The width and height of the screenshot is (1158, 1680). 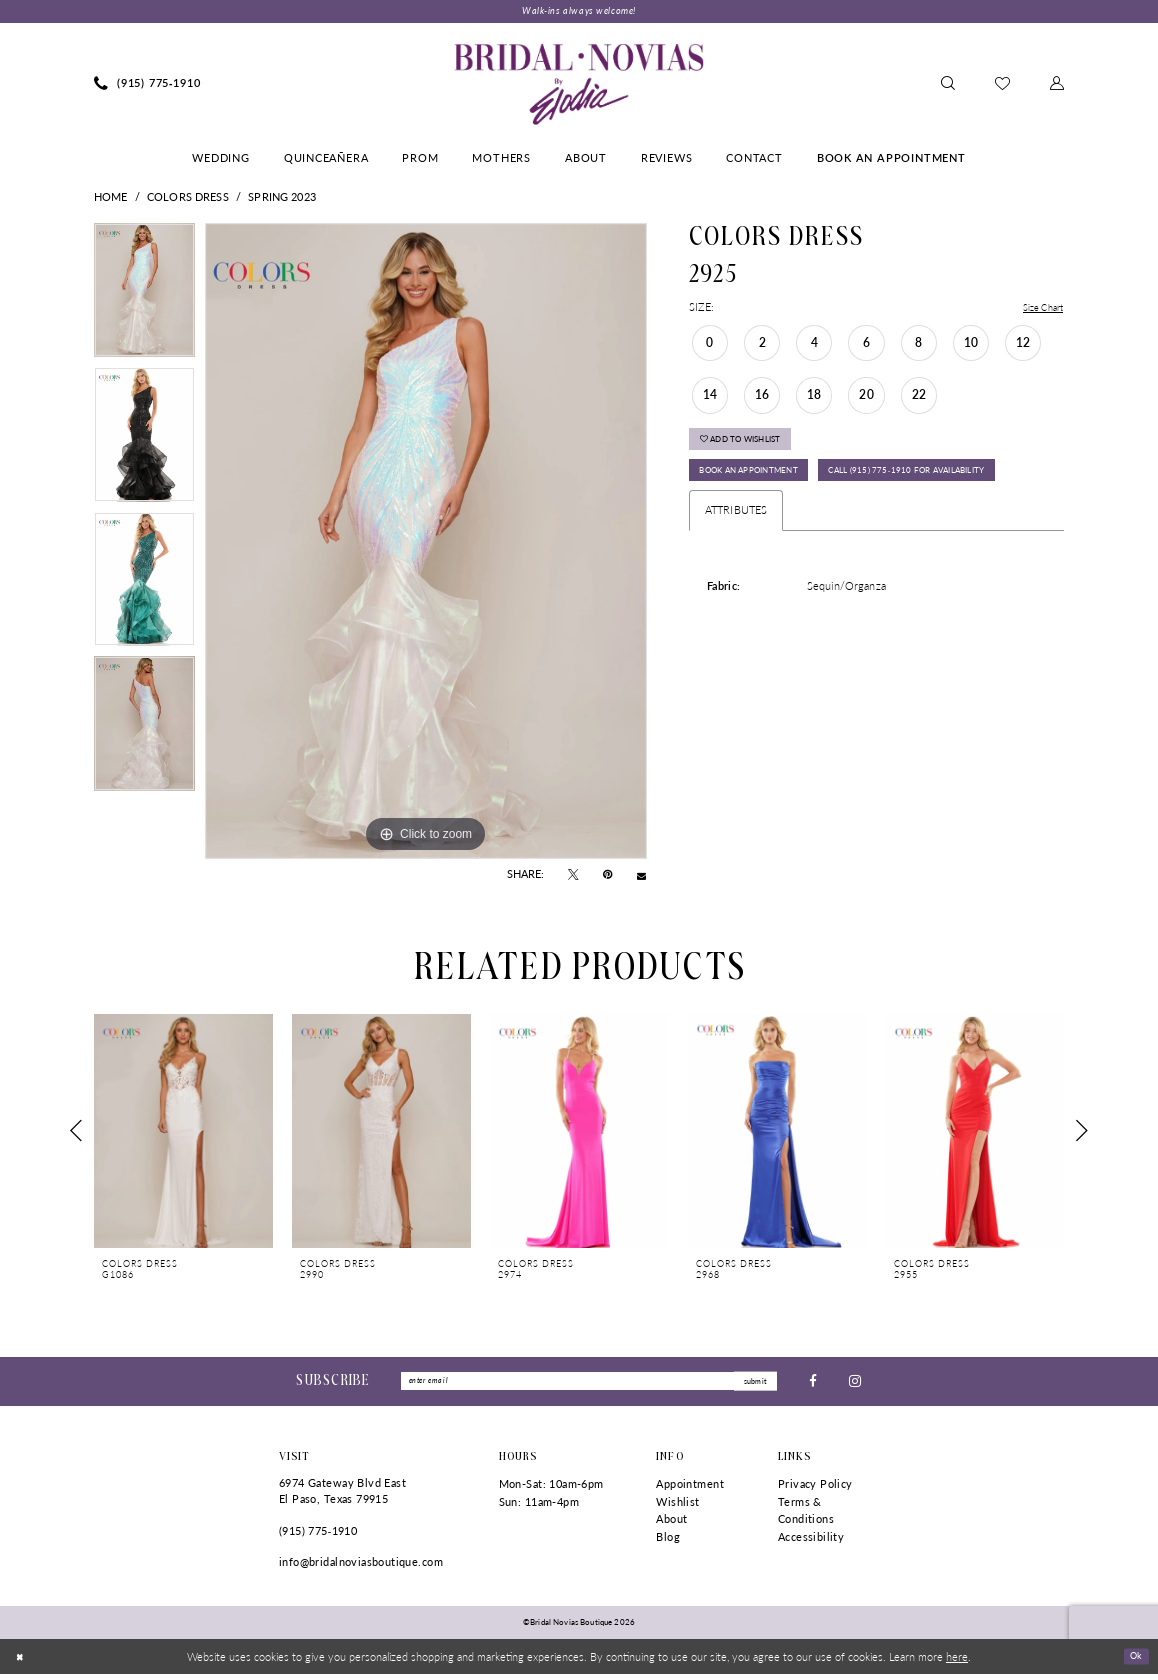 What do you see at coordinates (183, 1132) in the screenshot?
I see `[presentation]` at bounding box center [183, 1132].